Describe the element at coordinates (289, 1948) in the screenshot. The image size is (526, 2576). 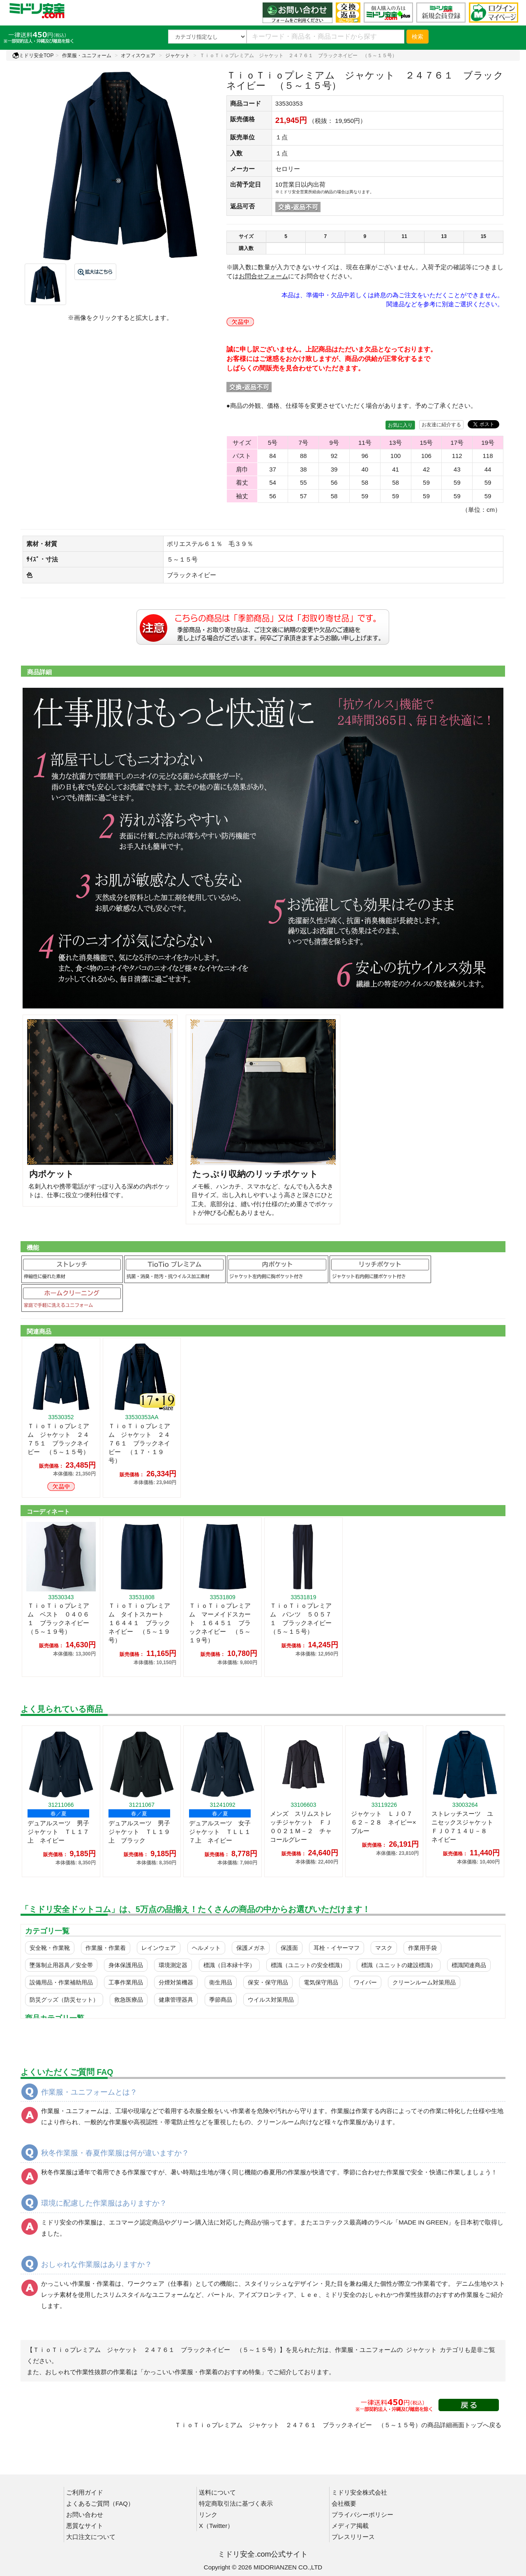
I see `保護面` at that location.